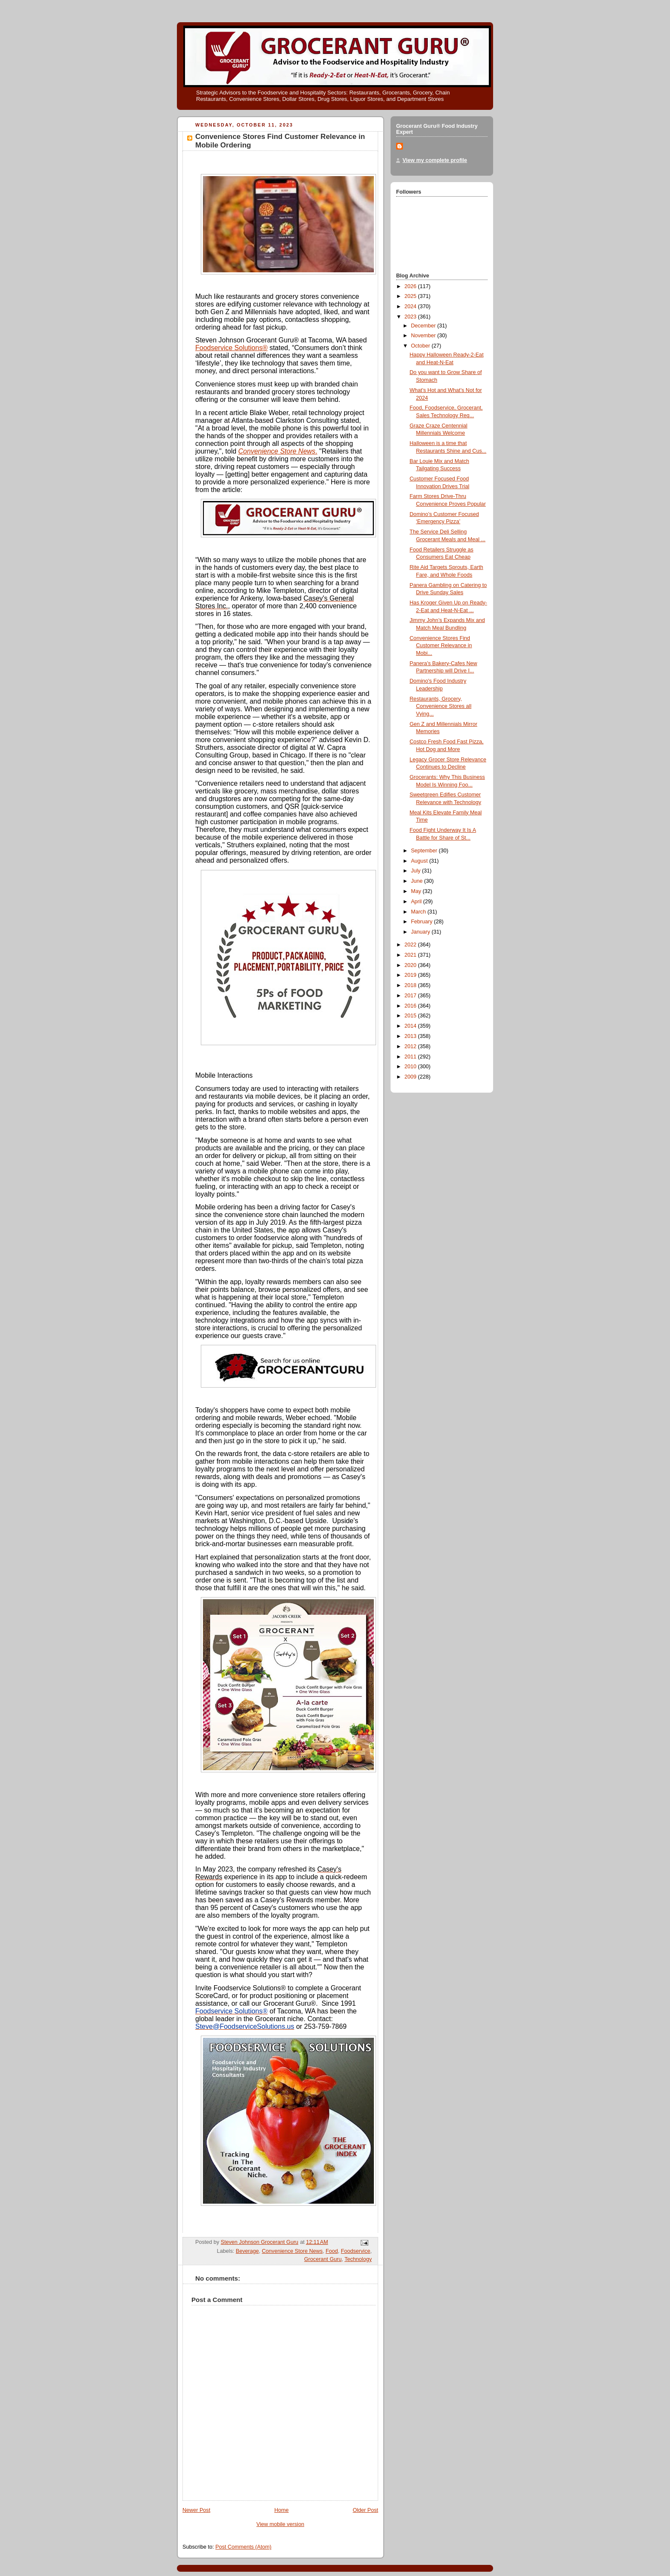 The image size is (670, 2576). Describe the element at coordinates (441, 706) in the screenshot. I see `Restaurants, Grocery, Convenience Stores all Vying...` at that location.